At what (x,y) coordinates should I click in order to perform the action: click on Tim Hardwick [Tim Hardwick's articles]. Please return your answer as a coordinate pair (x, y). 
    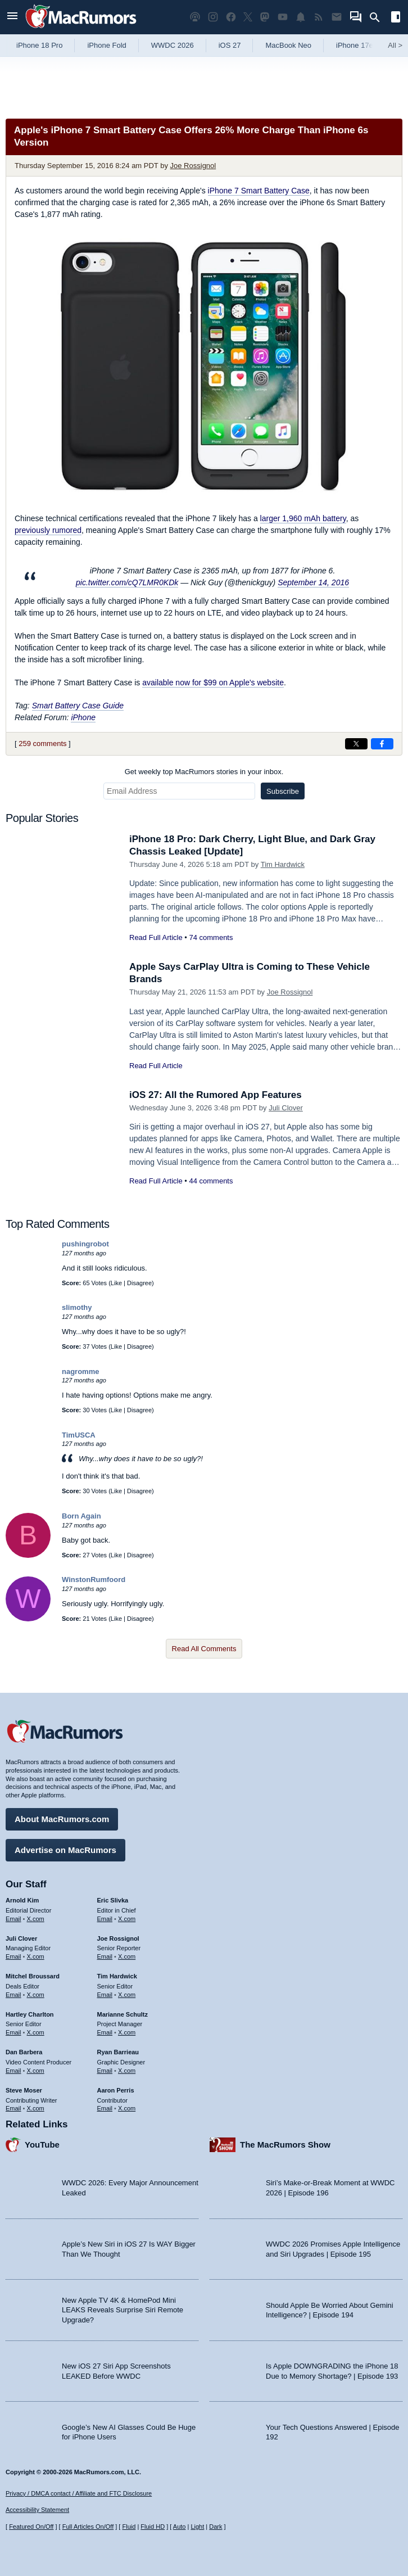
    Looking at the image, I should click on (117, 1976).